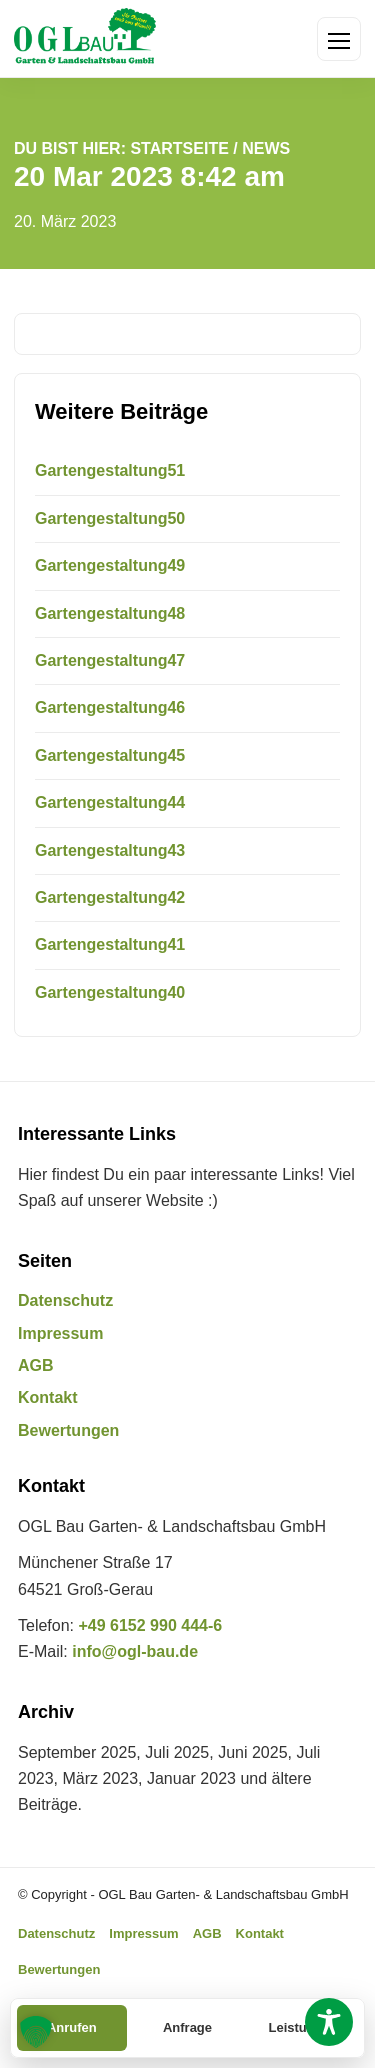 The width and height of the screenshot is (375, 2068). I want to click on Gartengestaltung45, so click(110, 755).